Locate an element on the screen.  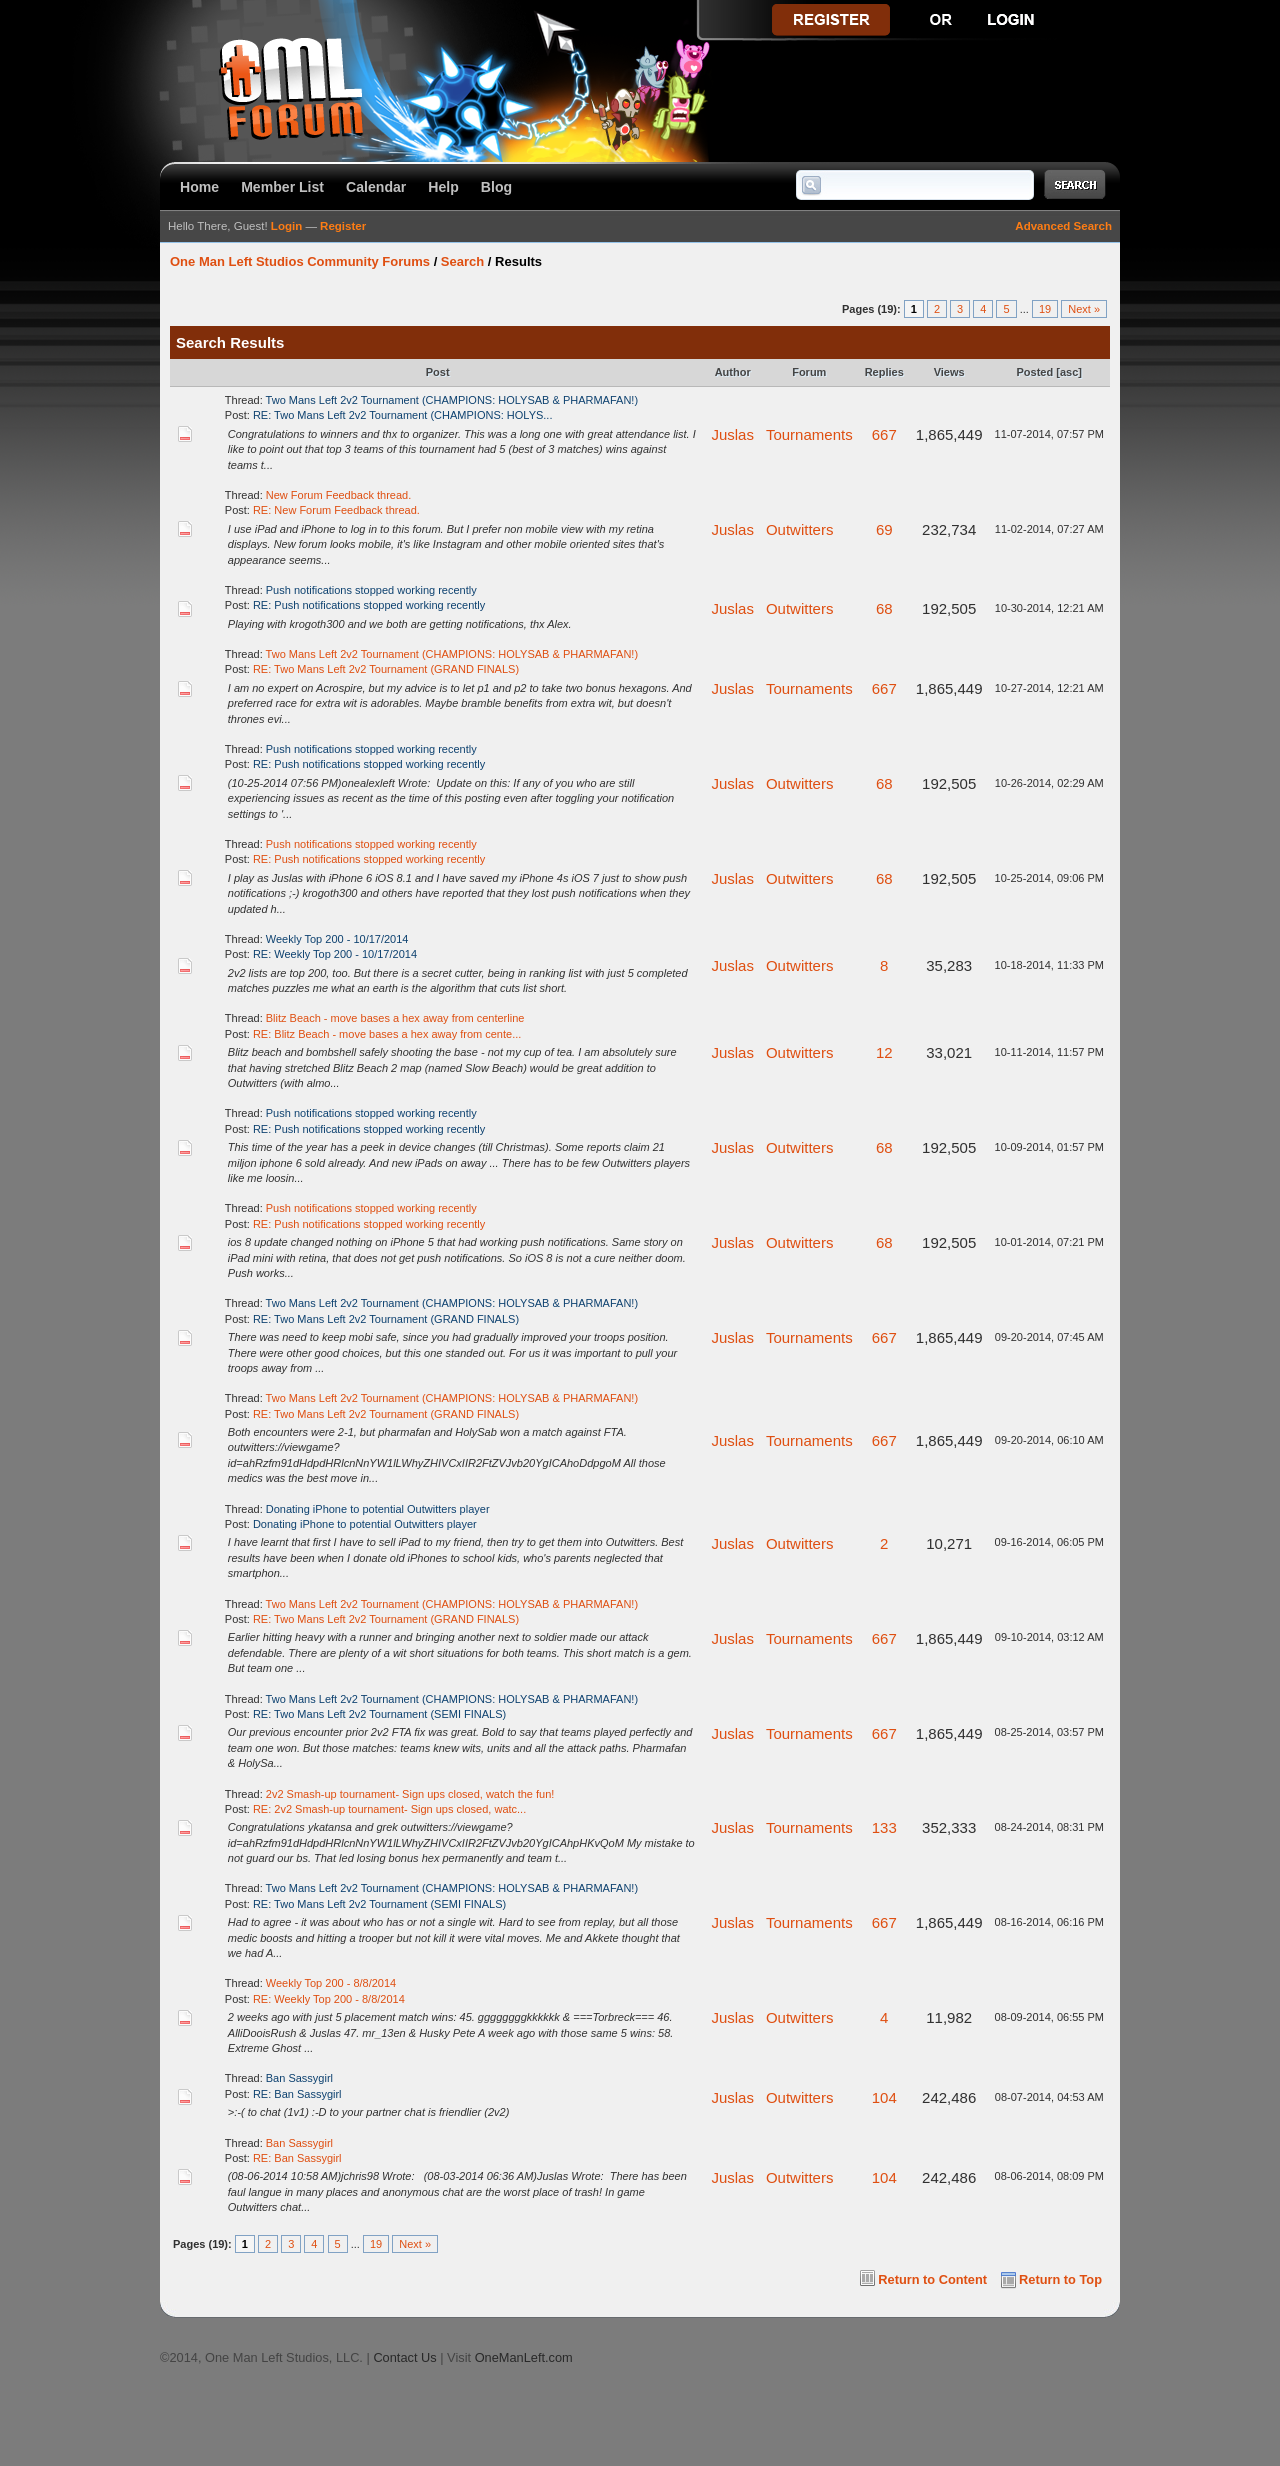
68 is located at coordinates (884, 608).